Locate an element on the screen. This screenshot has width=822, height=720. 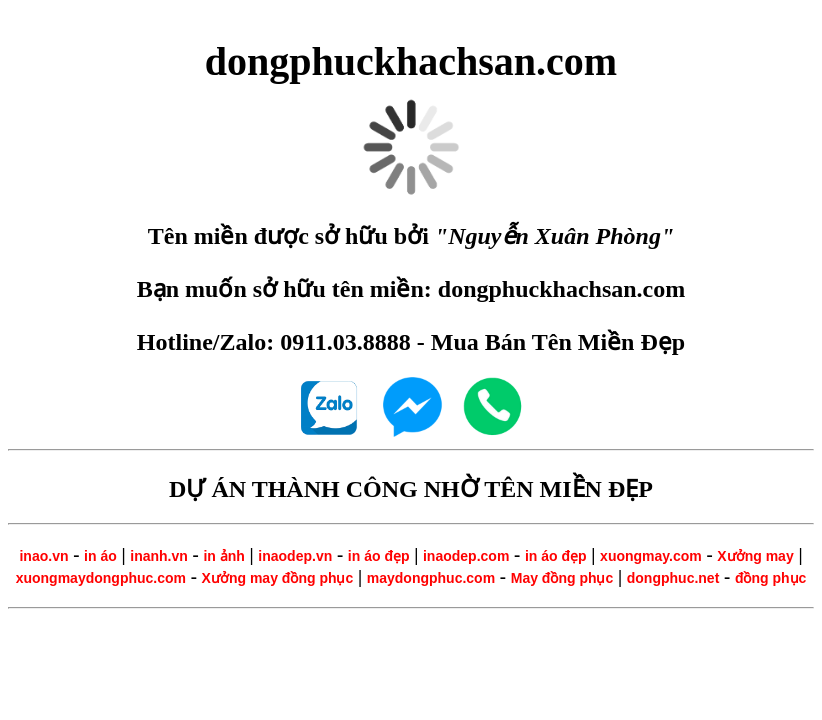
dongphuc.net is located at coordinates (673, 578).